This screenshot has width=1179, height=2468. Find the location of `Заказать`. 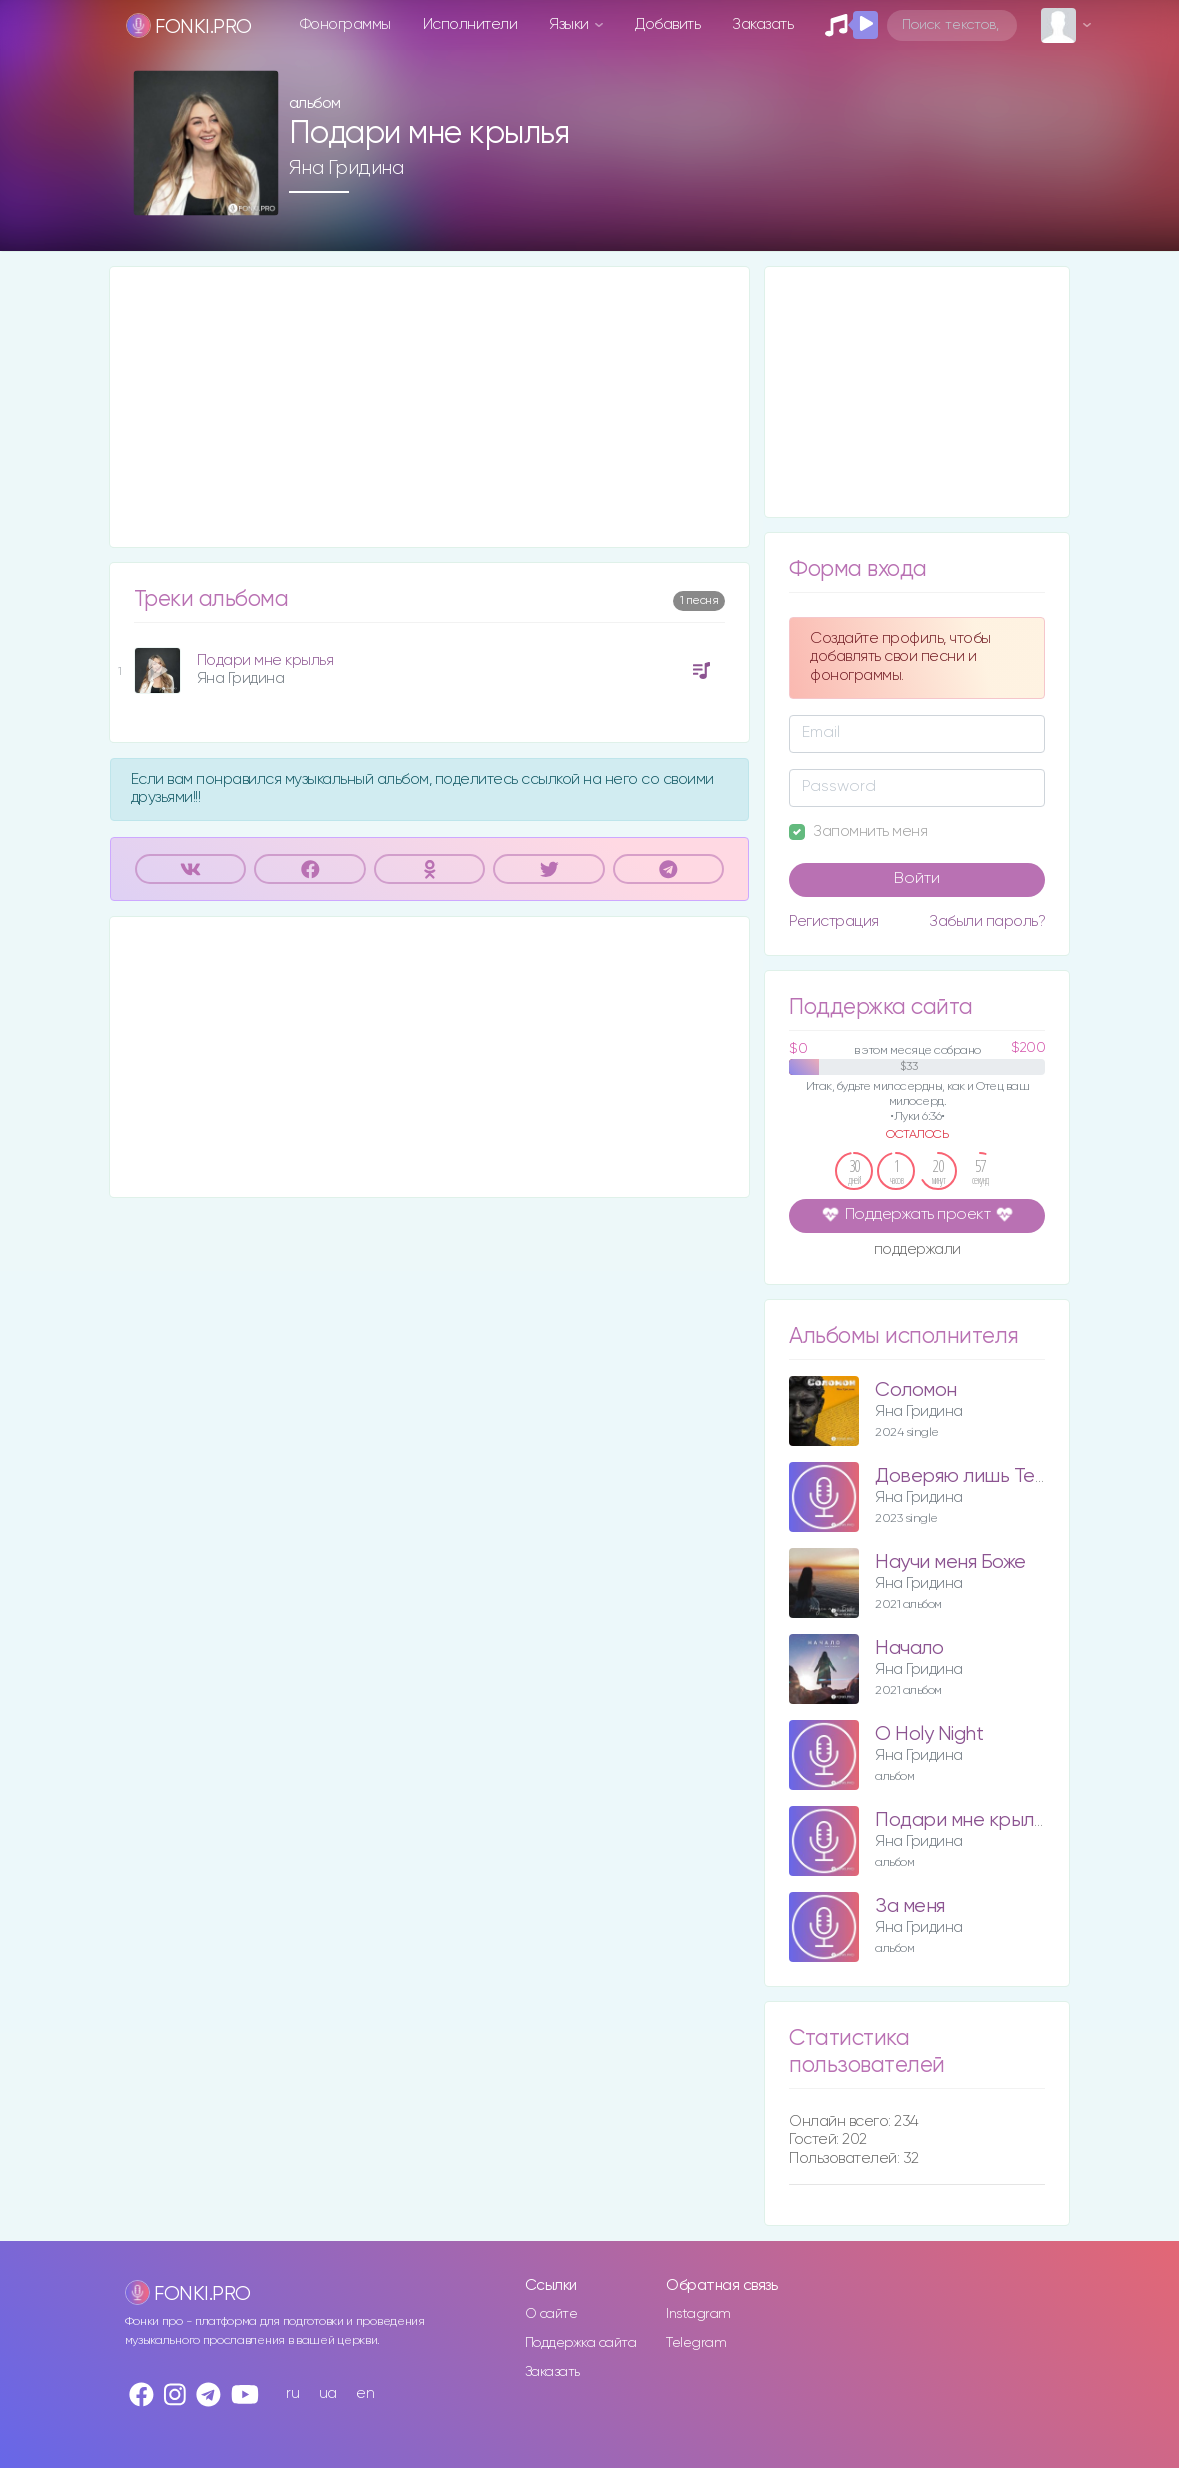

Заказать is located at coordinates (762, 24).